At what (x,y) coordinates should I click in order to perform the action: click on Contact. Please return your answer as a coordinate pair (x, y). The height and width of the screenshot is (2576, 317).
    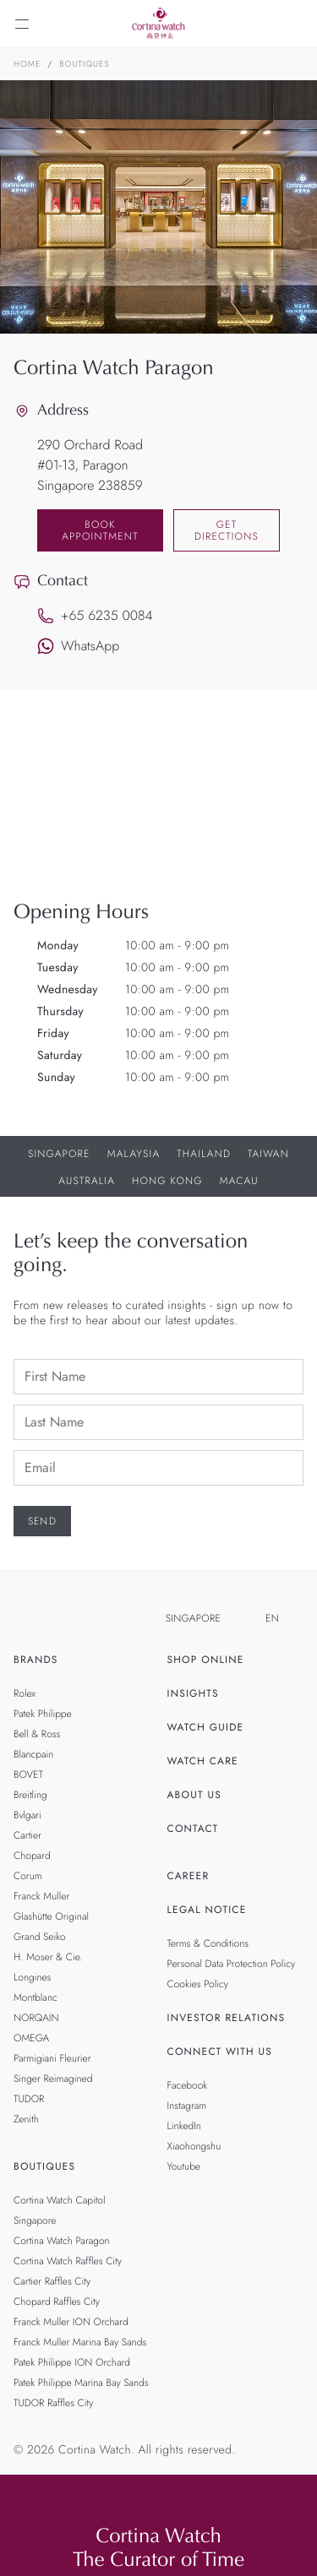
    Looking at the image, I should click on (193, 1828).